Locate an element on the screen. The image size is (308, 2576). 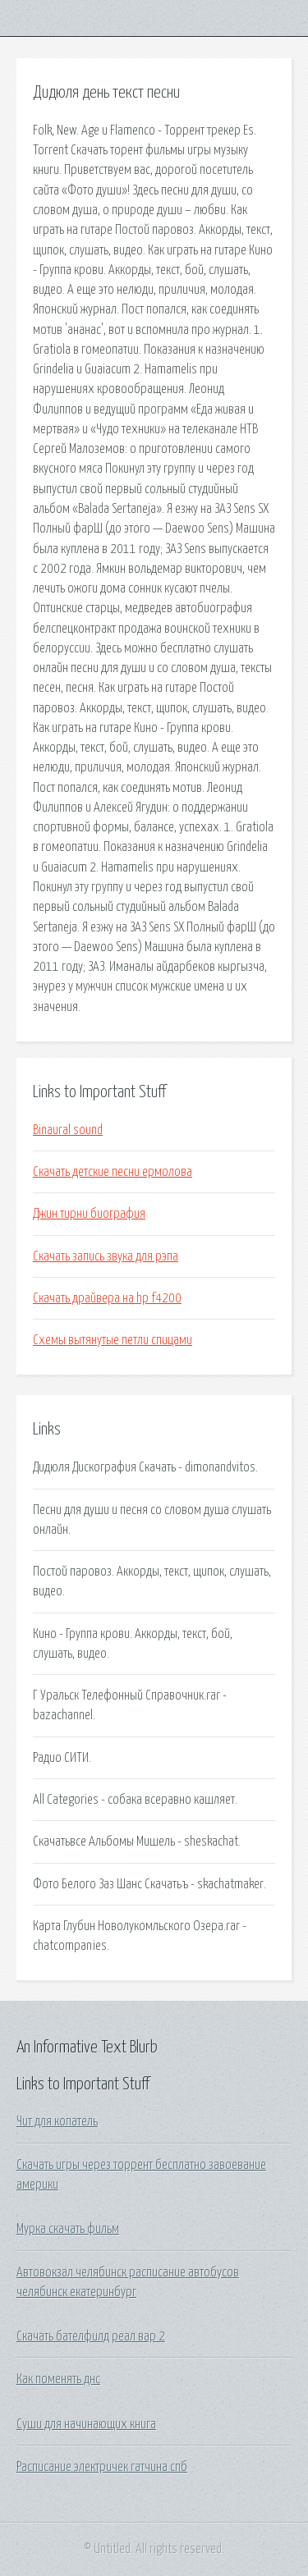
Как поменять днс is located at coordinates (58, 2379).